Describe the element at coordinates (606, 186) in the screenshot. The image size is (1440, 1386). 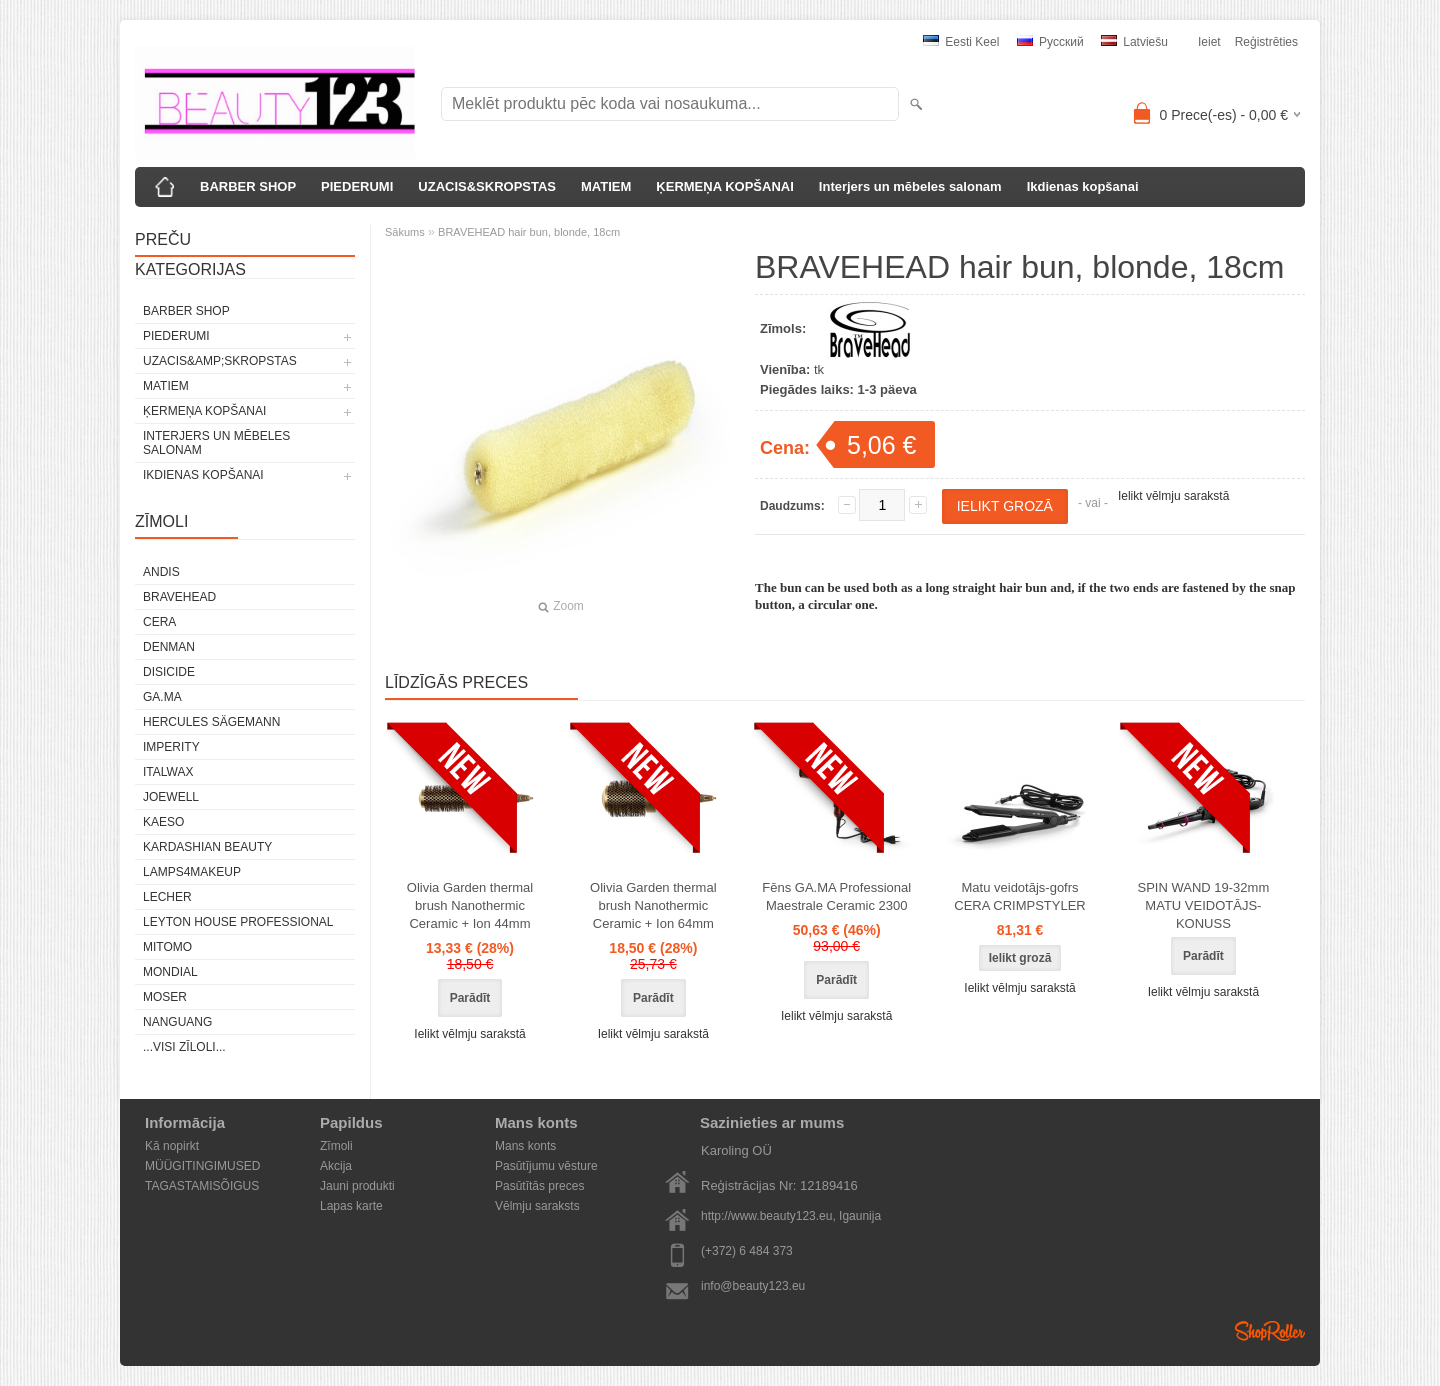
I see `MATIEM` at that location.